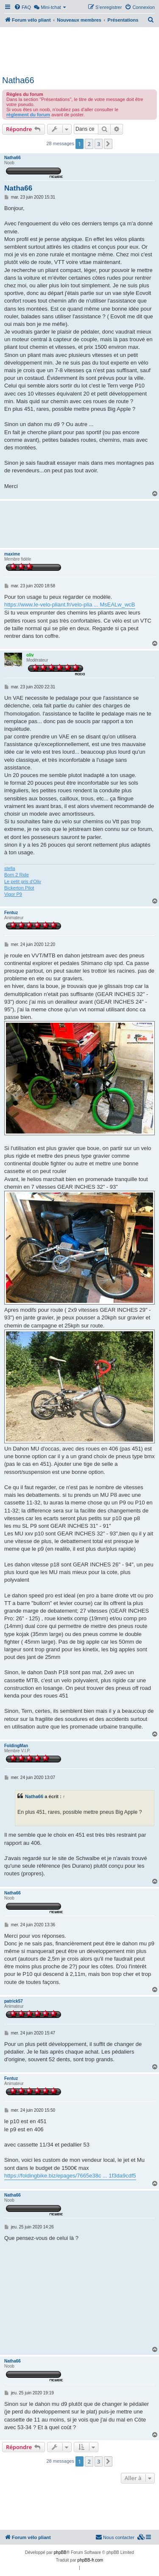 The height and width of the screenshot is (2576, 159). I want to click on [menuitem], so click(22, 7).